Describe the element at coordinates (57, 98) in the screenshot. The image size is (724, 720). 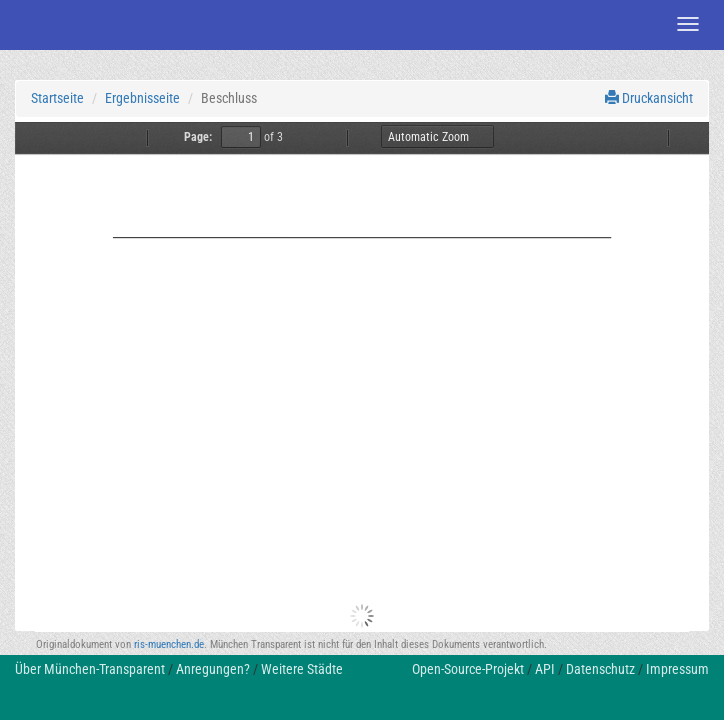
I see `Startseite` at that location.